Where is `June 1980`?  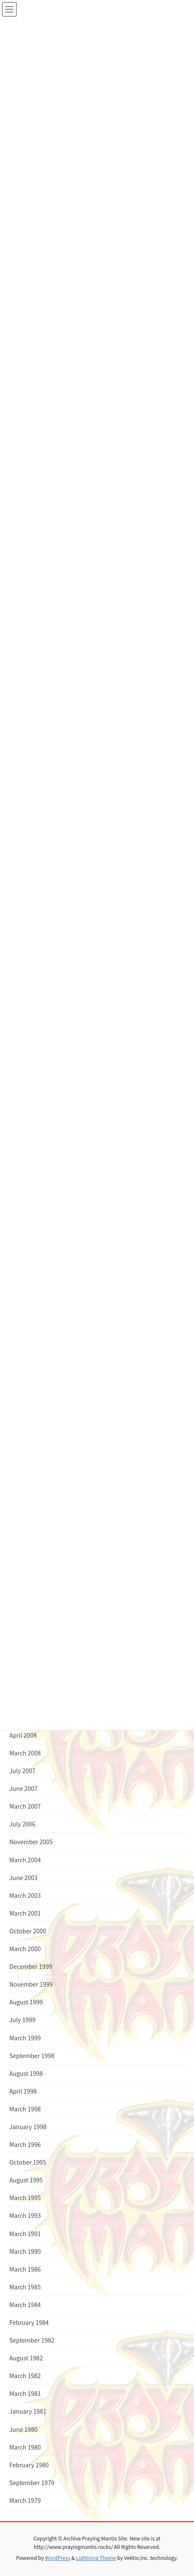 June 1980 is located at coordinates (23, 2429).